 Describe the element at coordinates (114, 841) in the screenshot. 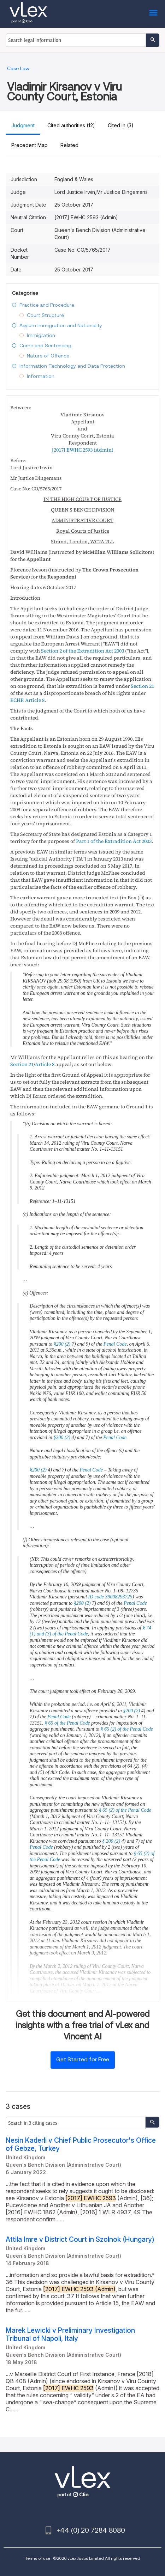

I see `Part 1 of the Extradition Act 2003` at that location.